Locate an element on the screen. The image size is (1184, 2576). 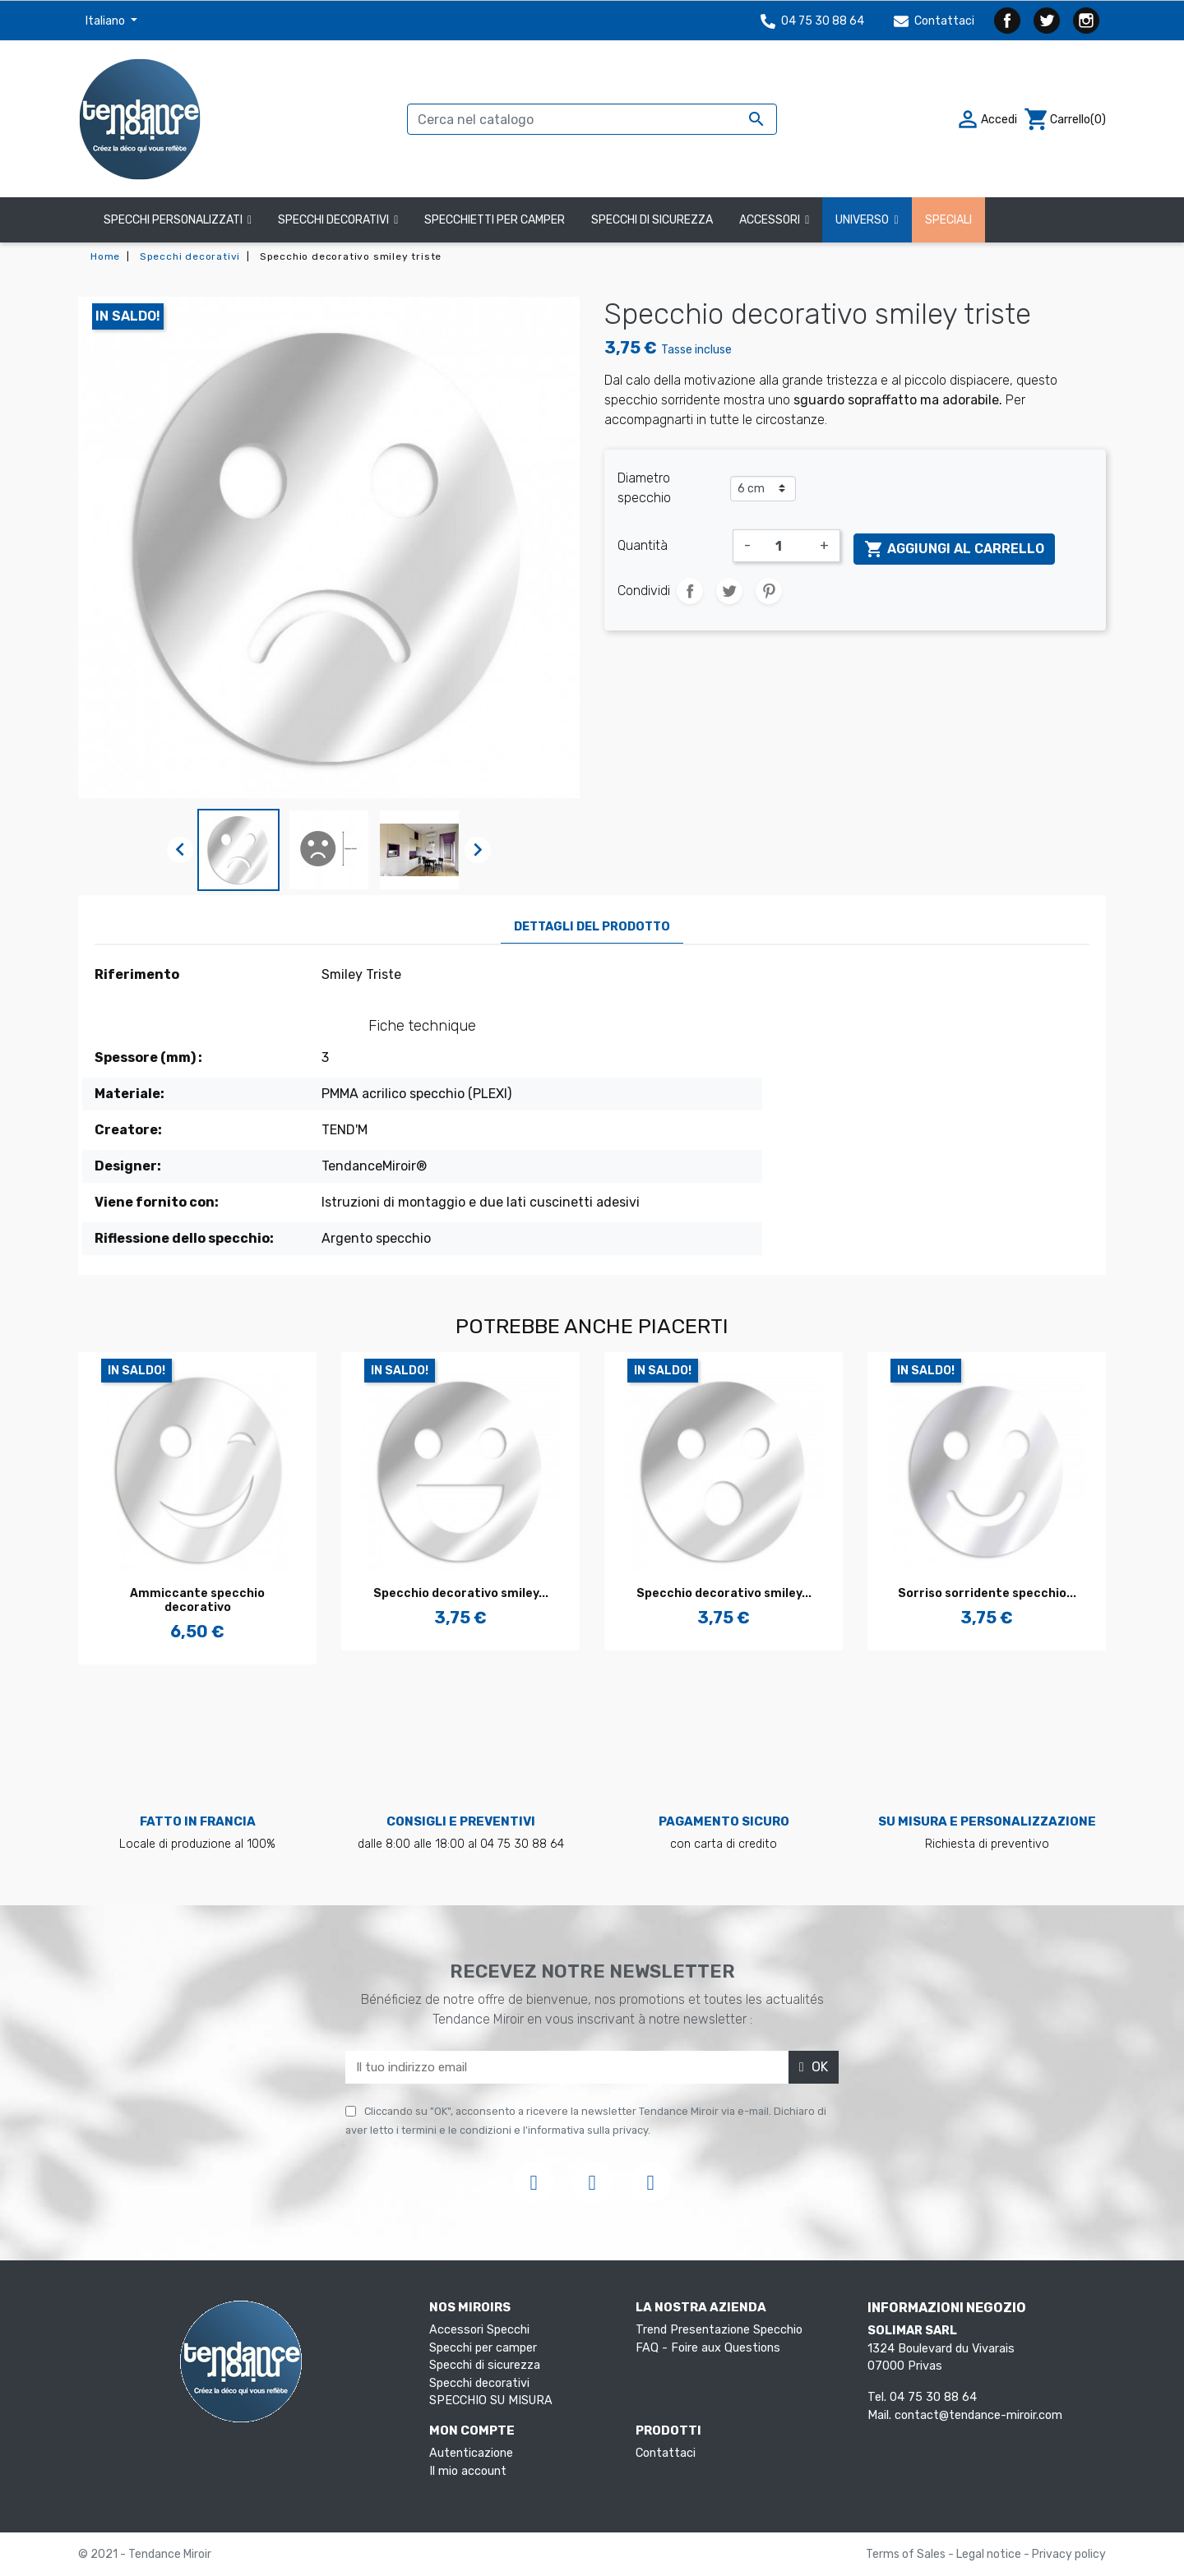
Privacy policy is located at coordinates (1069, 2554).